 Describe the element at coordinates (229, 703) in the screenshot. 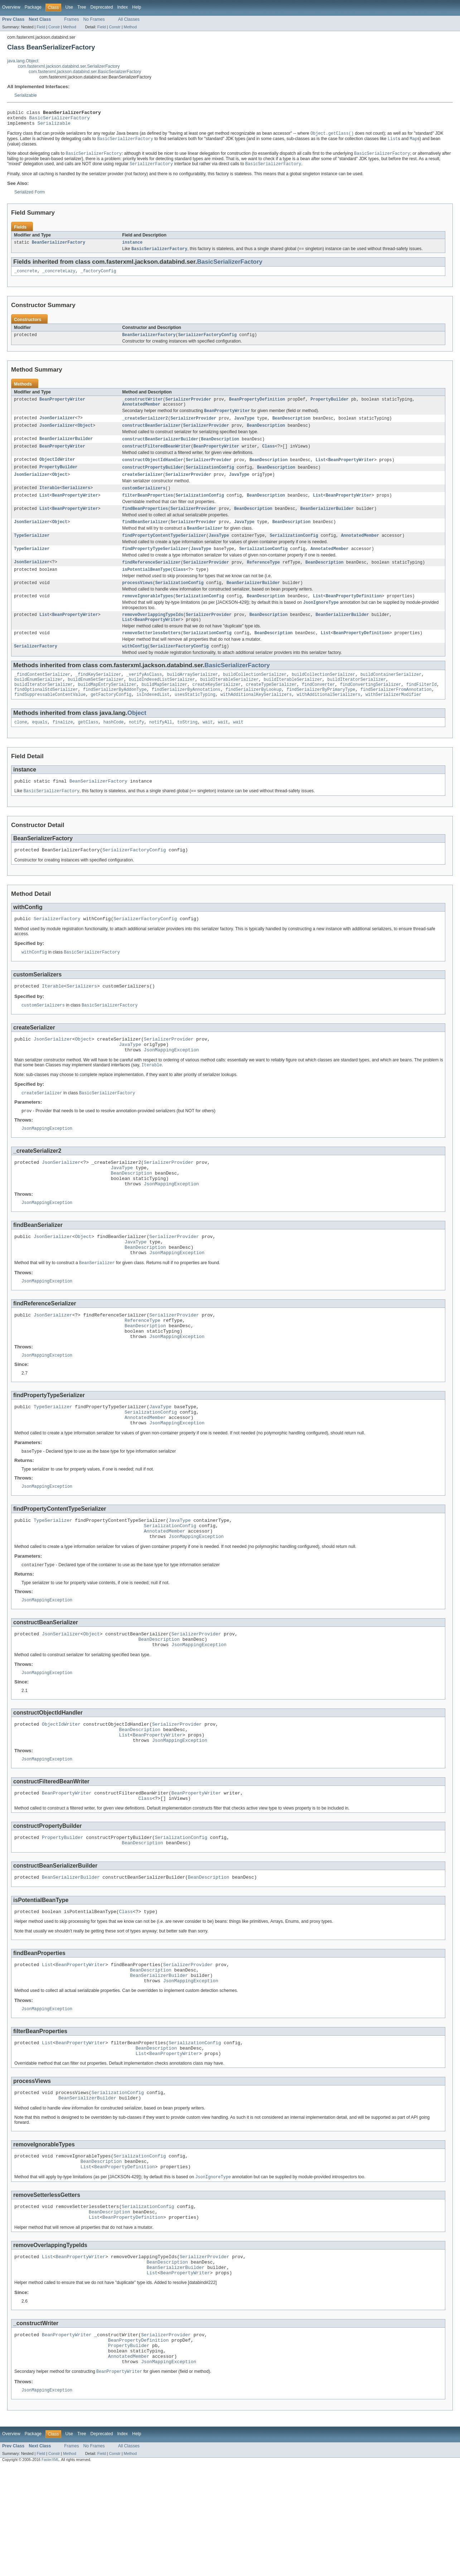

I see `buildIterableSerializer` at that location.